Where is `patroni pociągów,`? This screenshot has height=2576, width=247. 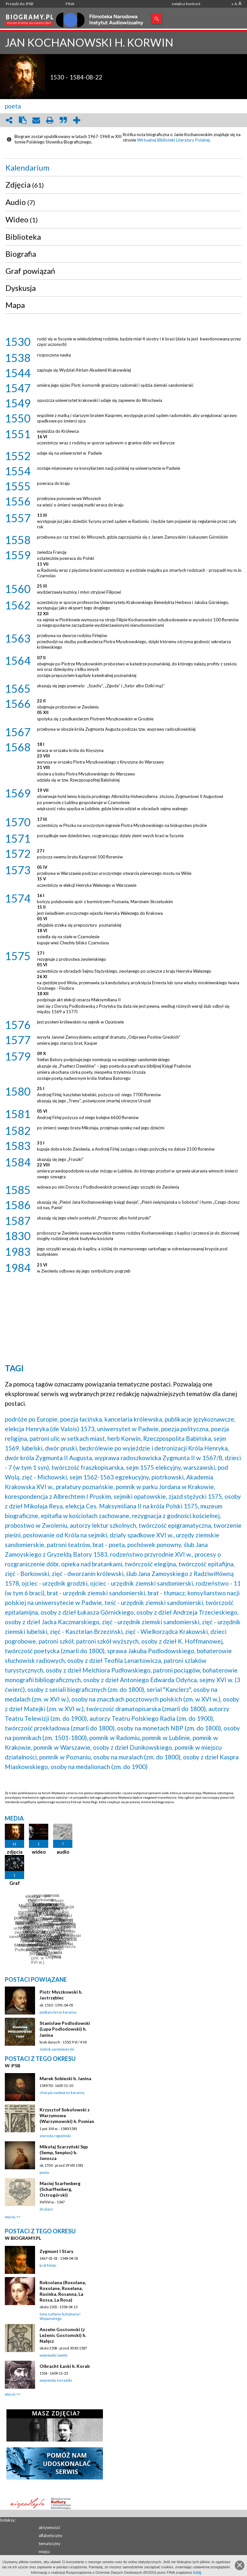
patroni pociągów, is located at coordinates (177, 1670).